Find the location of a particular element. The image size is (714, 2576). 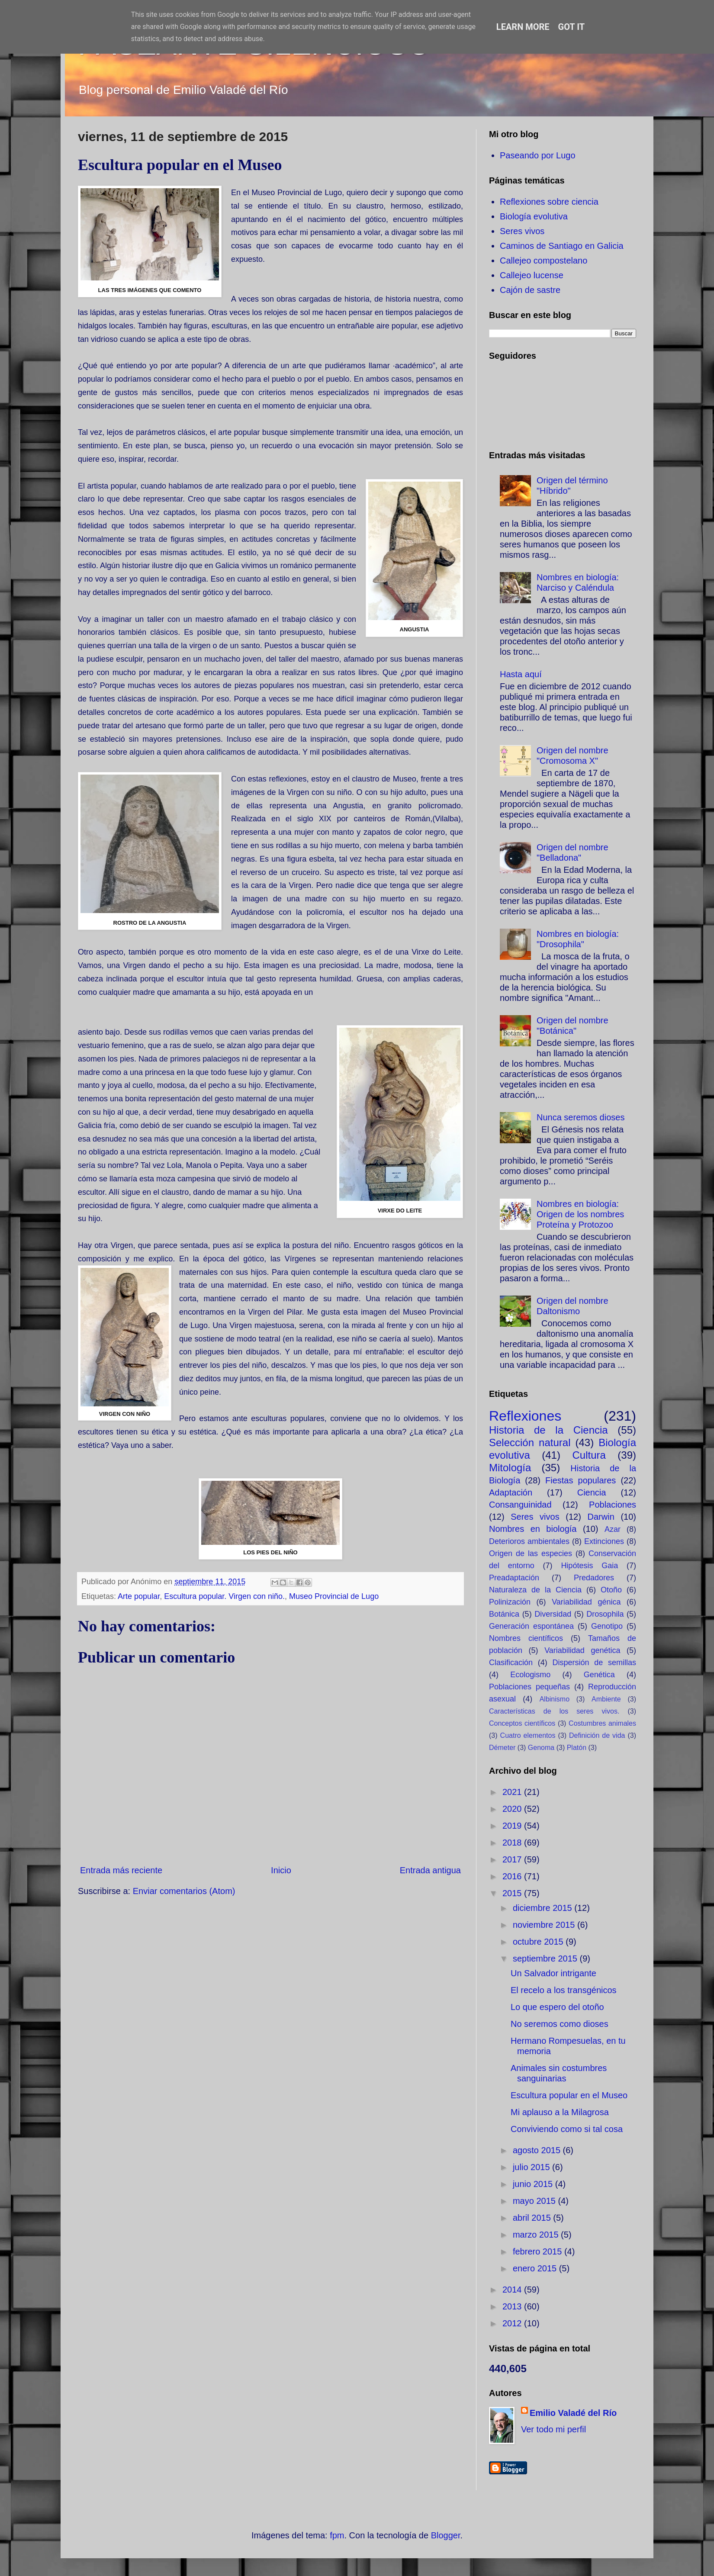

Reflexiones sobre ciencia is located at coordinates (549, 201).